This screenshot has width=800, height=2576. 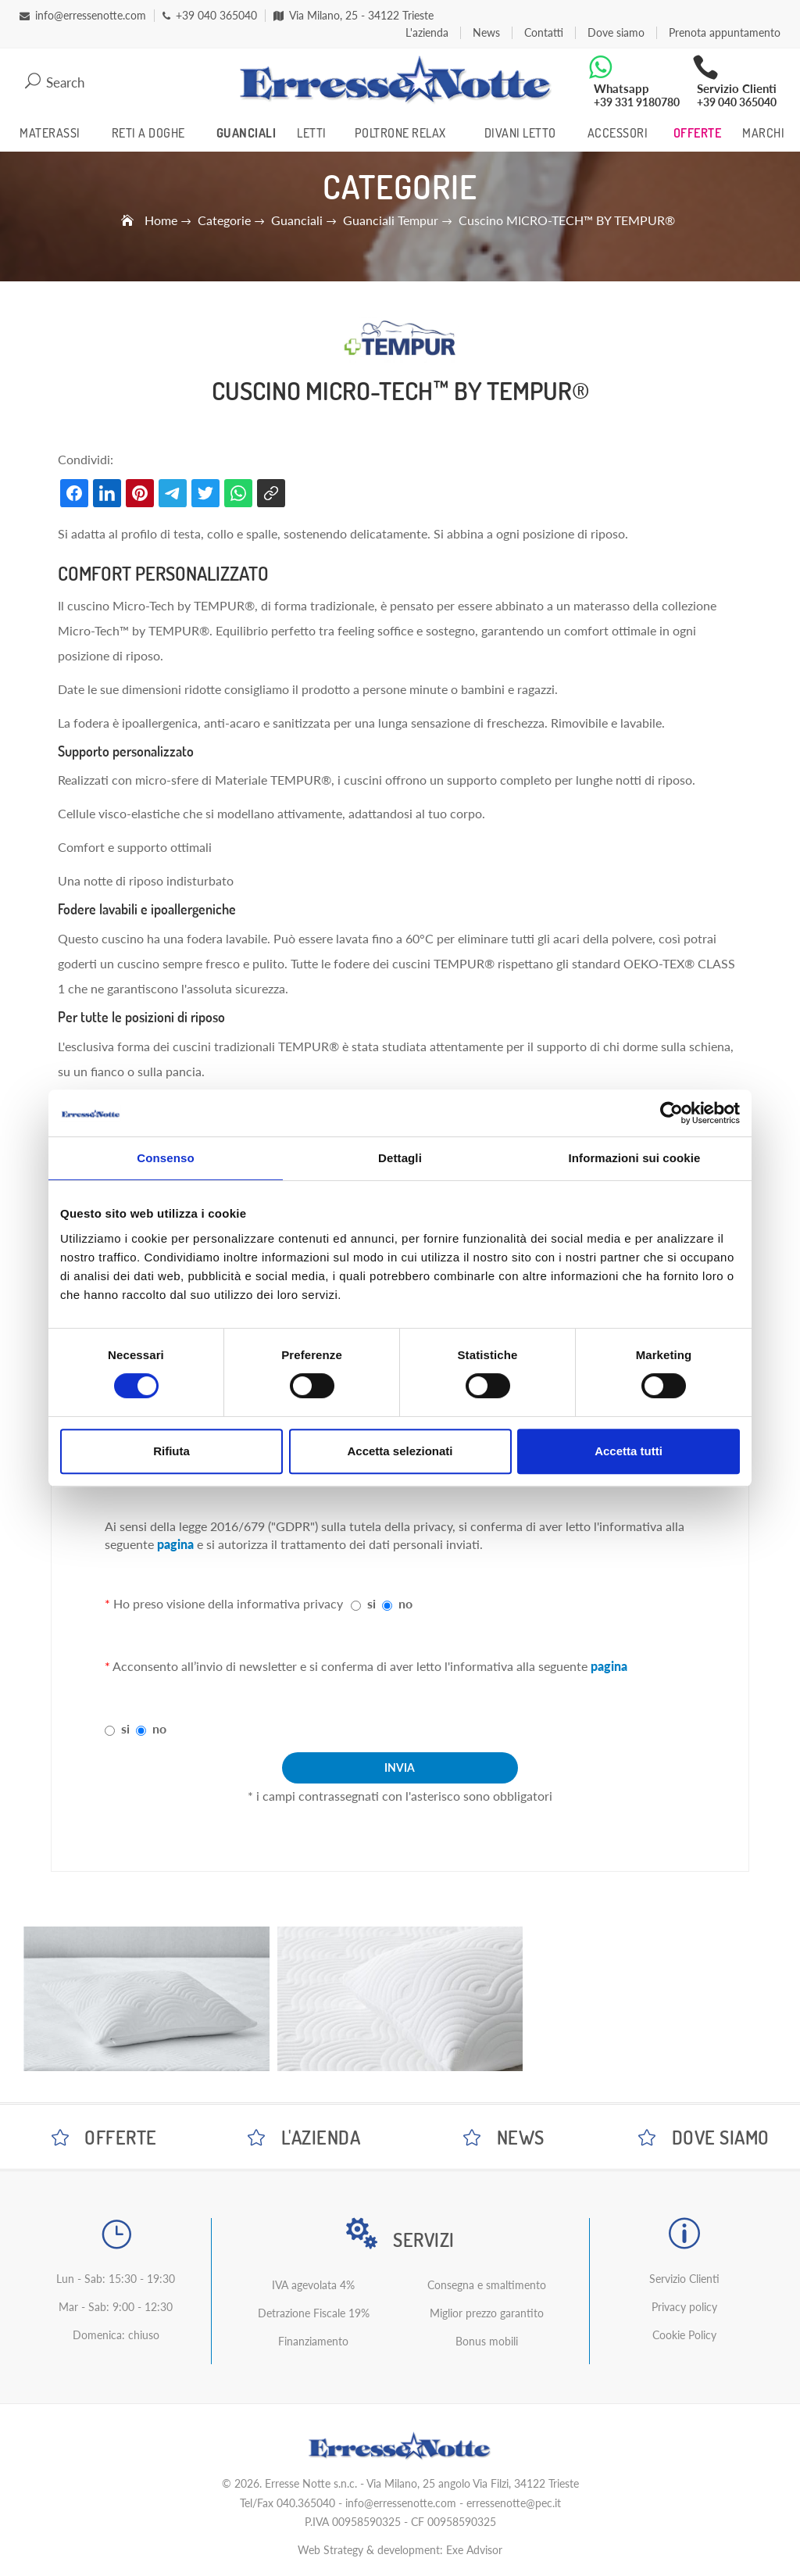 What do you see at coordinates (313, 2285) in the screenshot?
I see `IVA agevolata 4%` at bounding box center [313, 2285].